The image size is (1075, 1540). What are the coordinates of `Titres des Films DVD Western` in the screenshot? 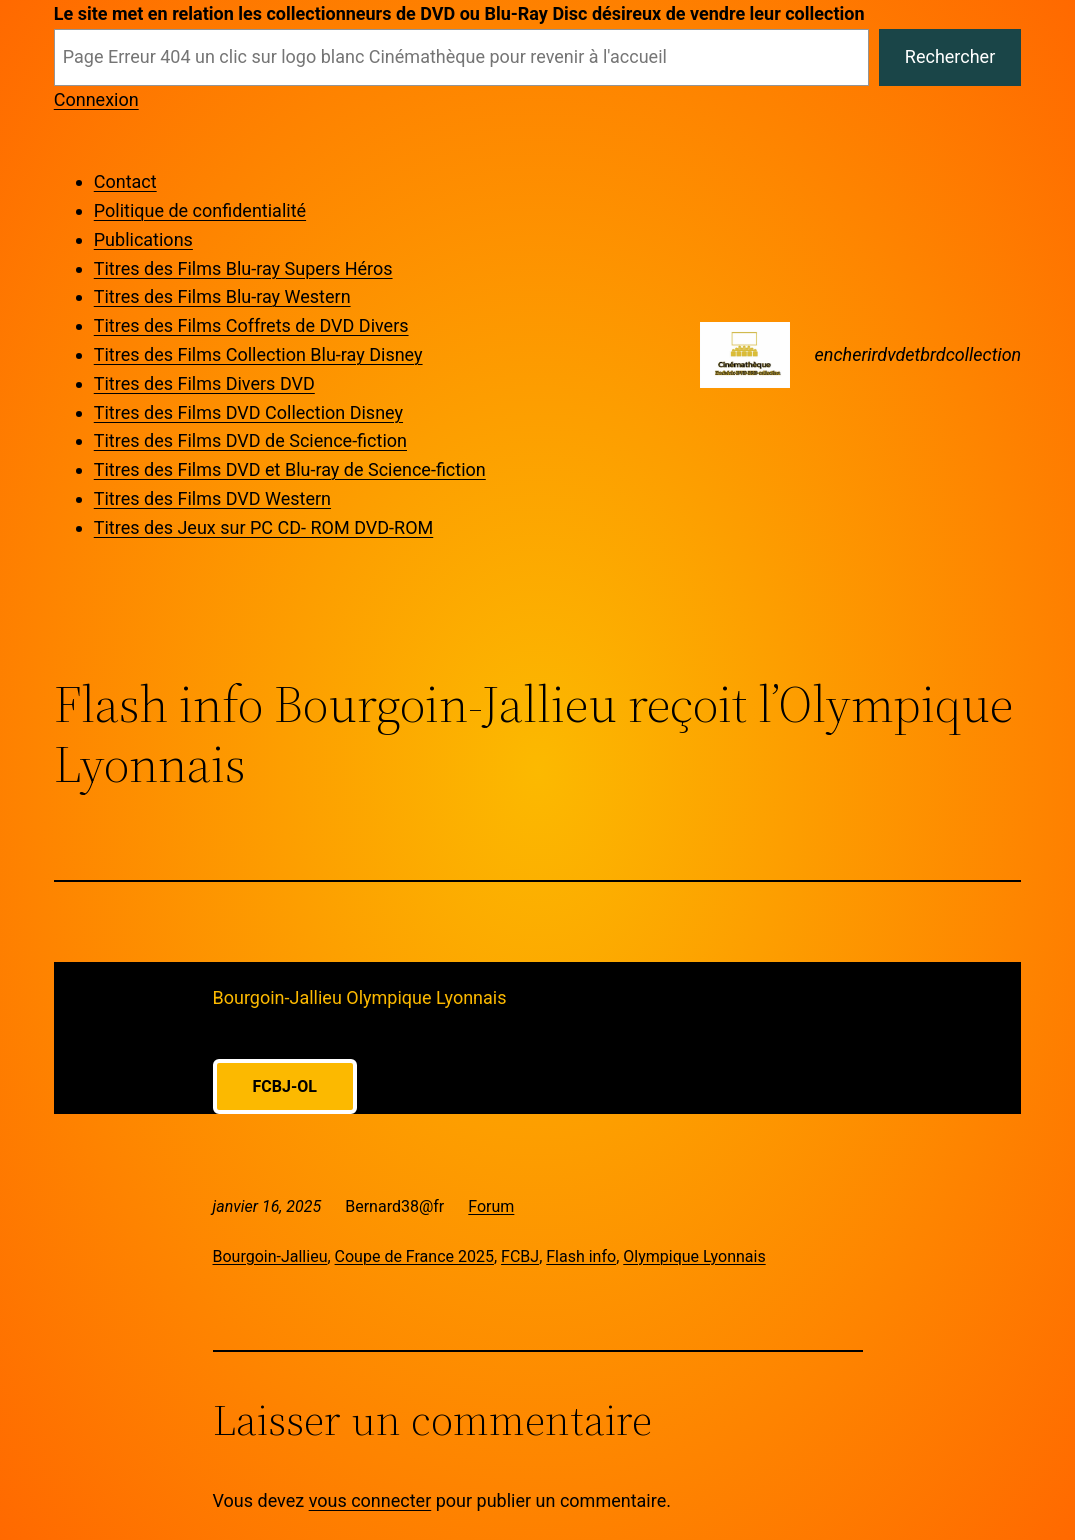 It's located at (212, 498).